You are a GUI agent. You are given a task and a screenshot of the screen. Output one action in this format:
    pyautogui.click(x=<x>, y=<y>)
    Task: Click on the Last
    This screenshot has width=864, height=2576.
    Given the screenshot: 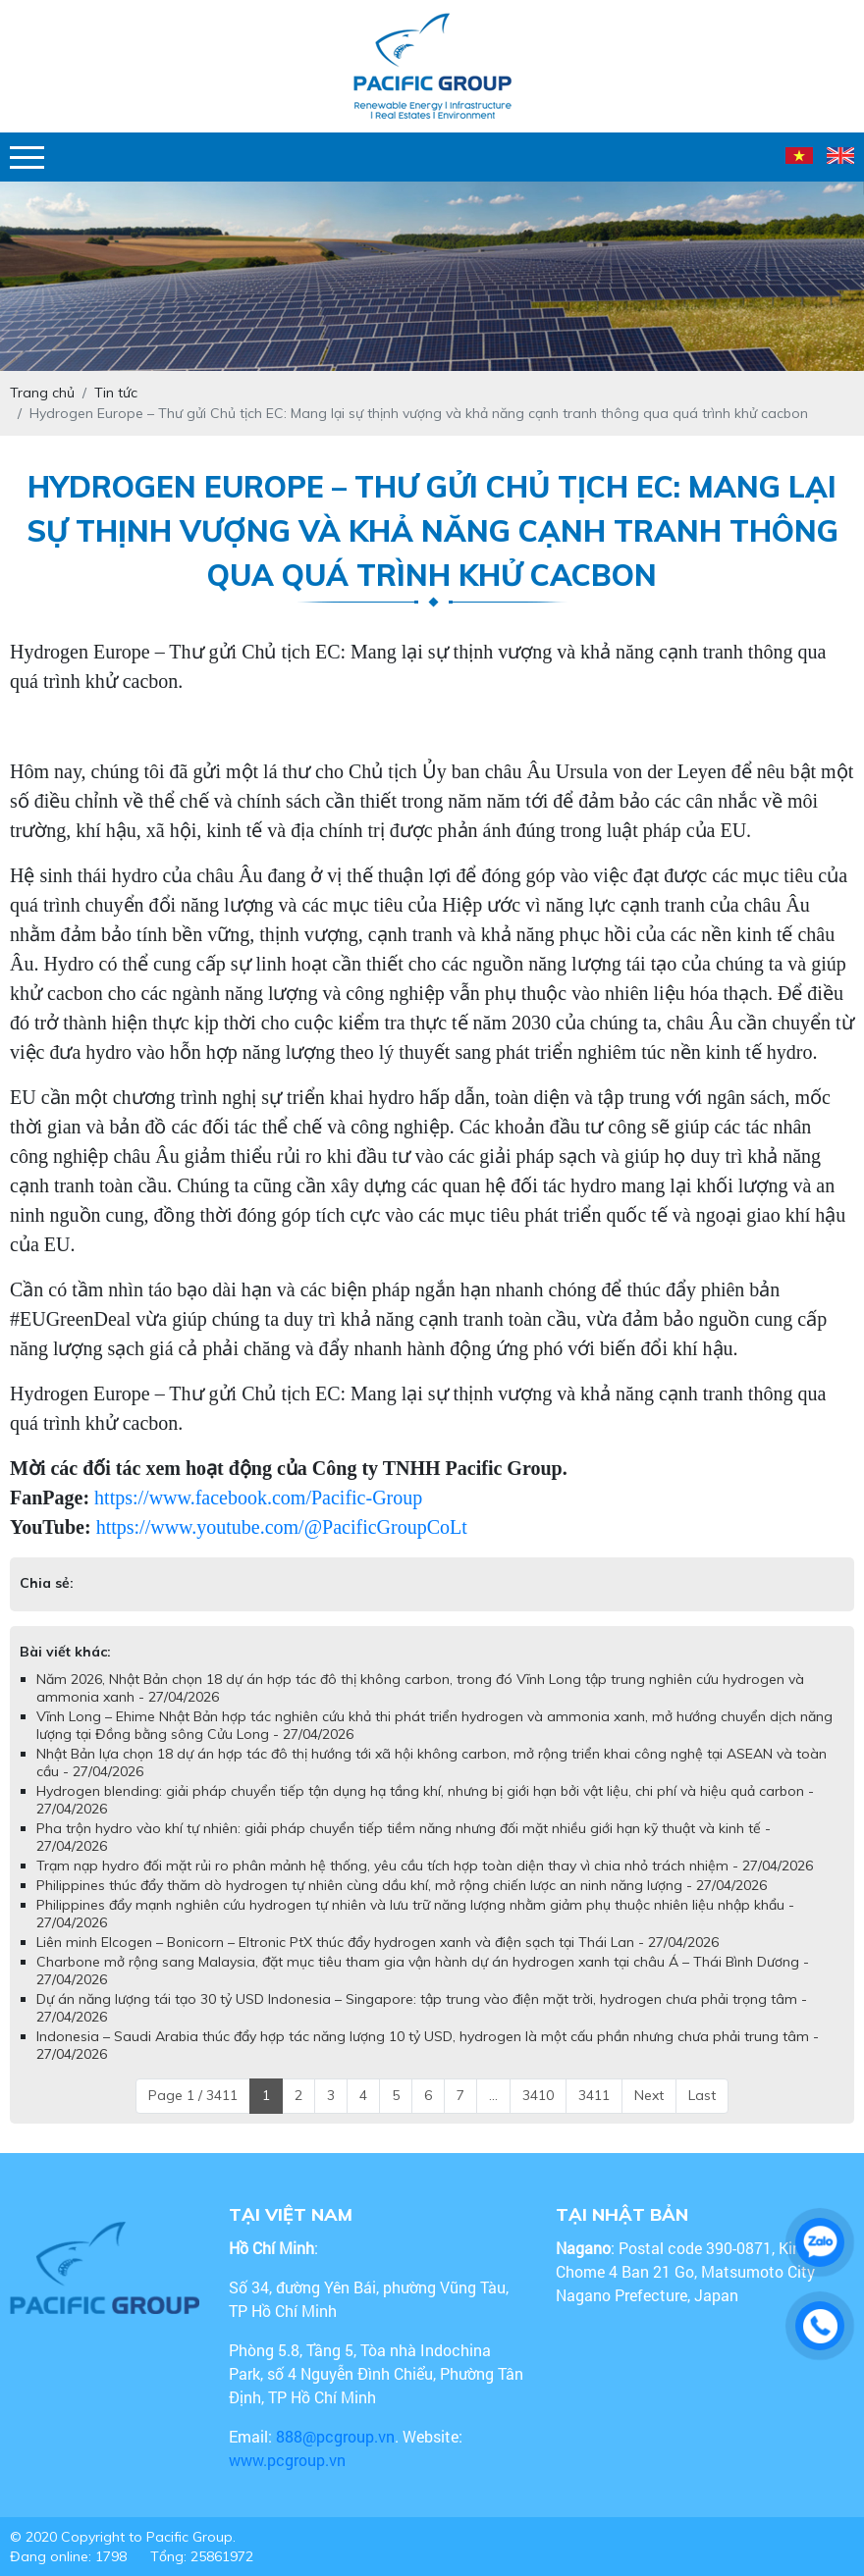 What is the action you would take?
    pyautogui.click(x=702, y=2095)
    